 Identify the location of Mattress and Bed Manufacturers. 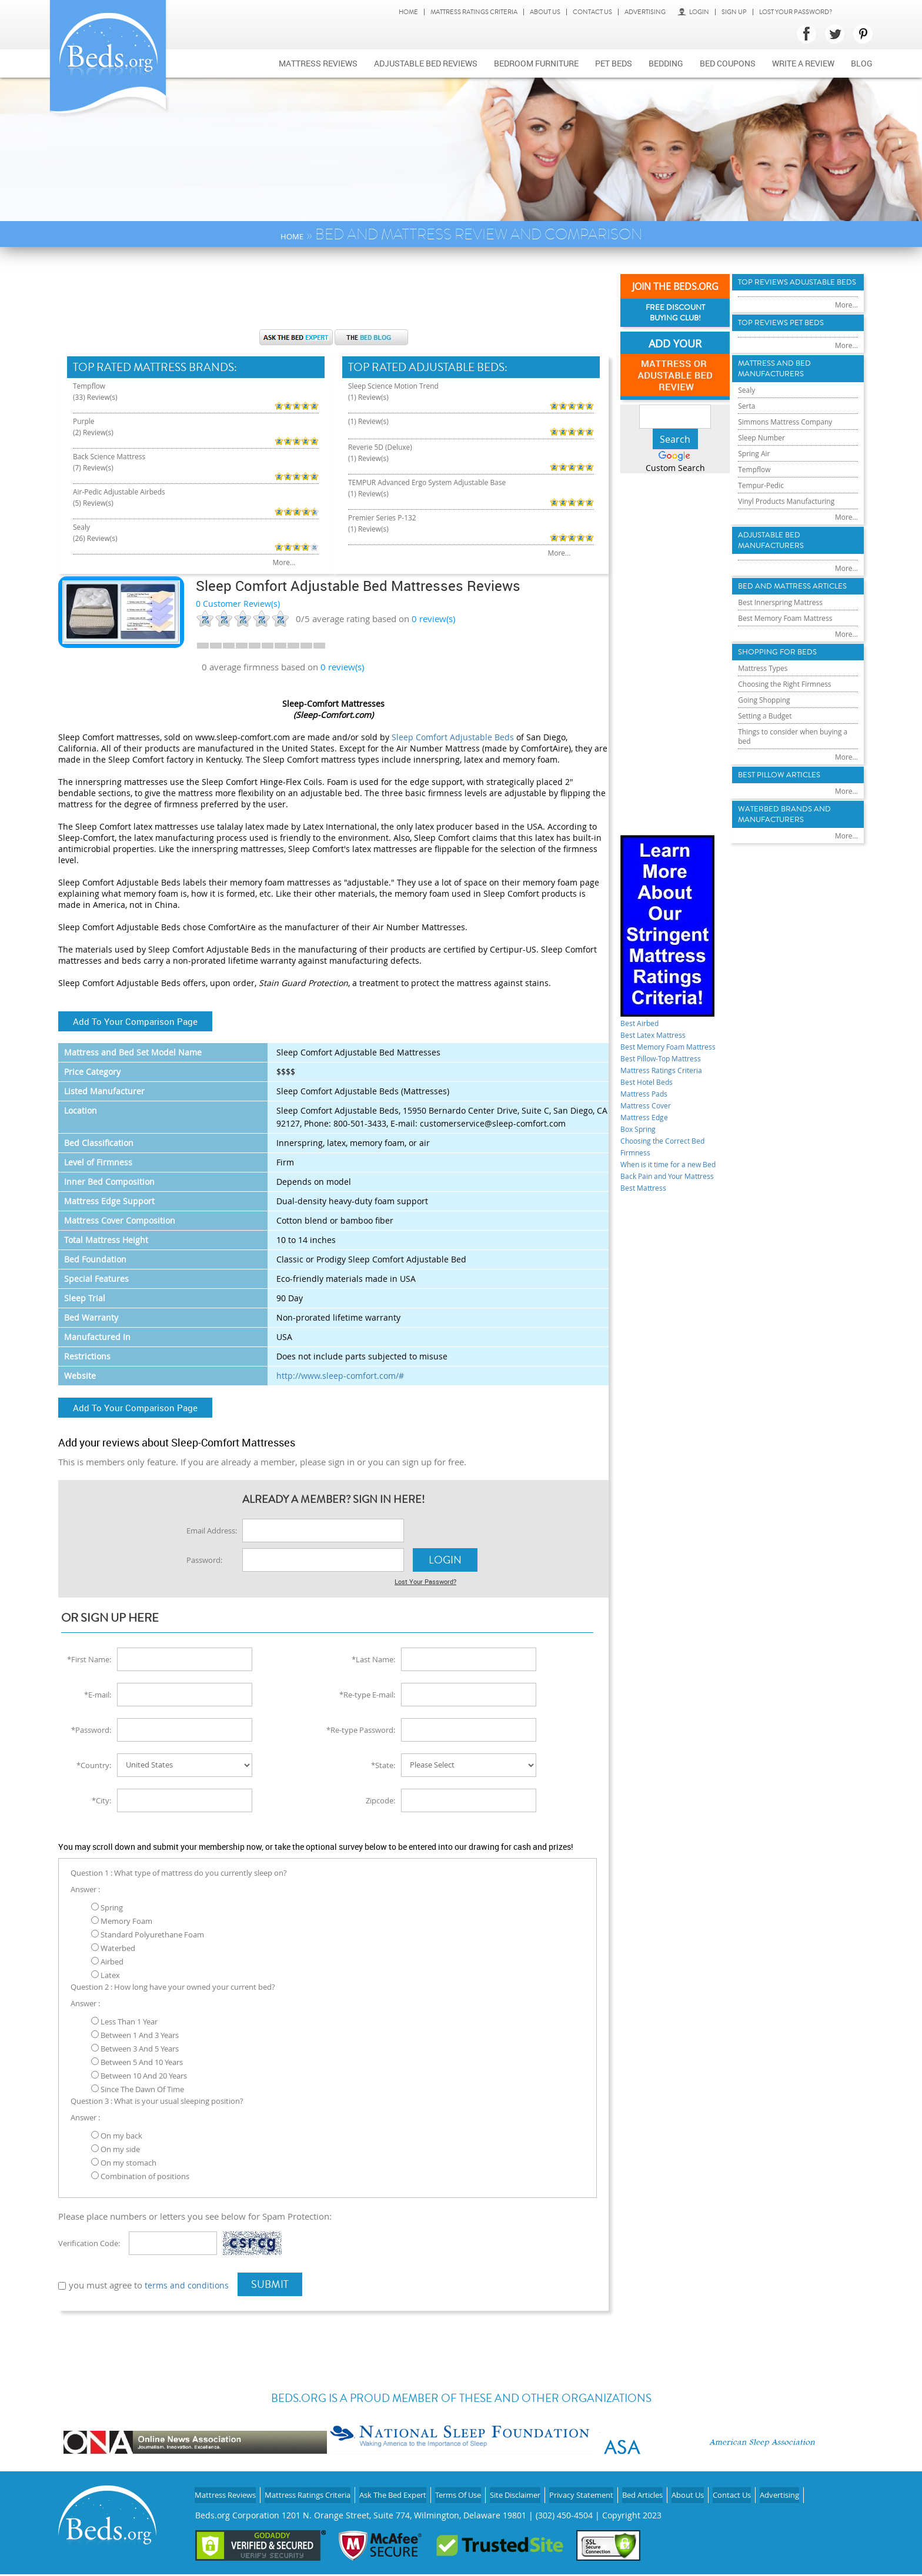
(782, 392).